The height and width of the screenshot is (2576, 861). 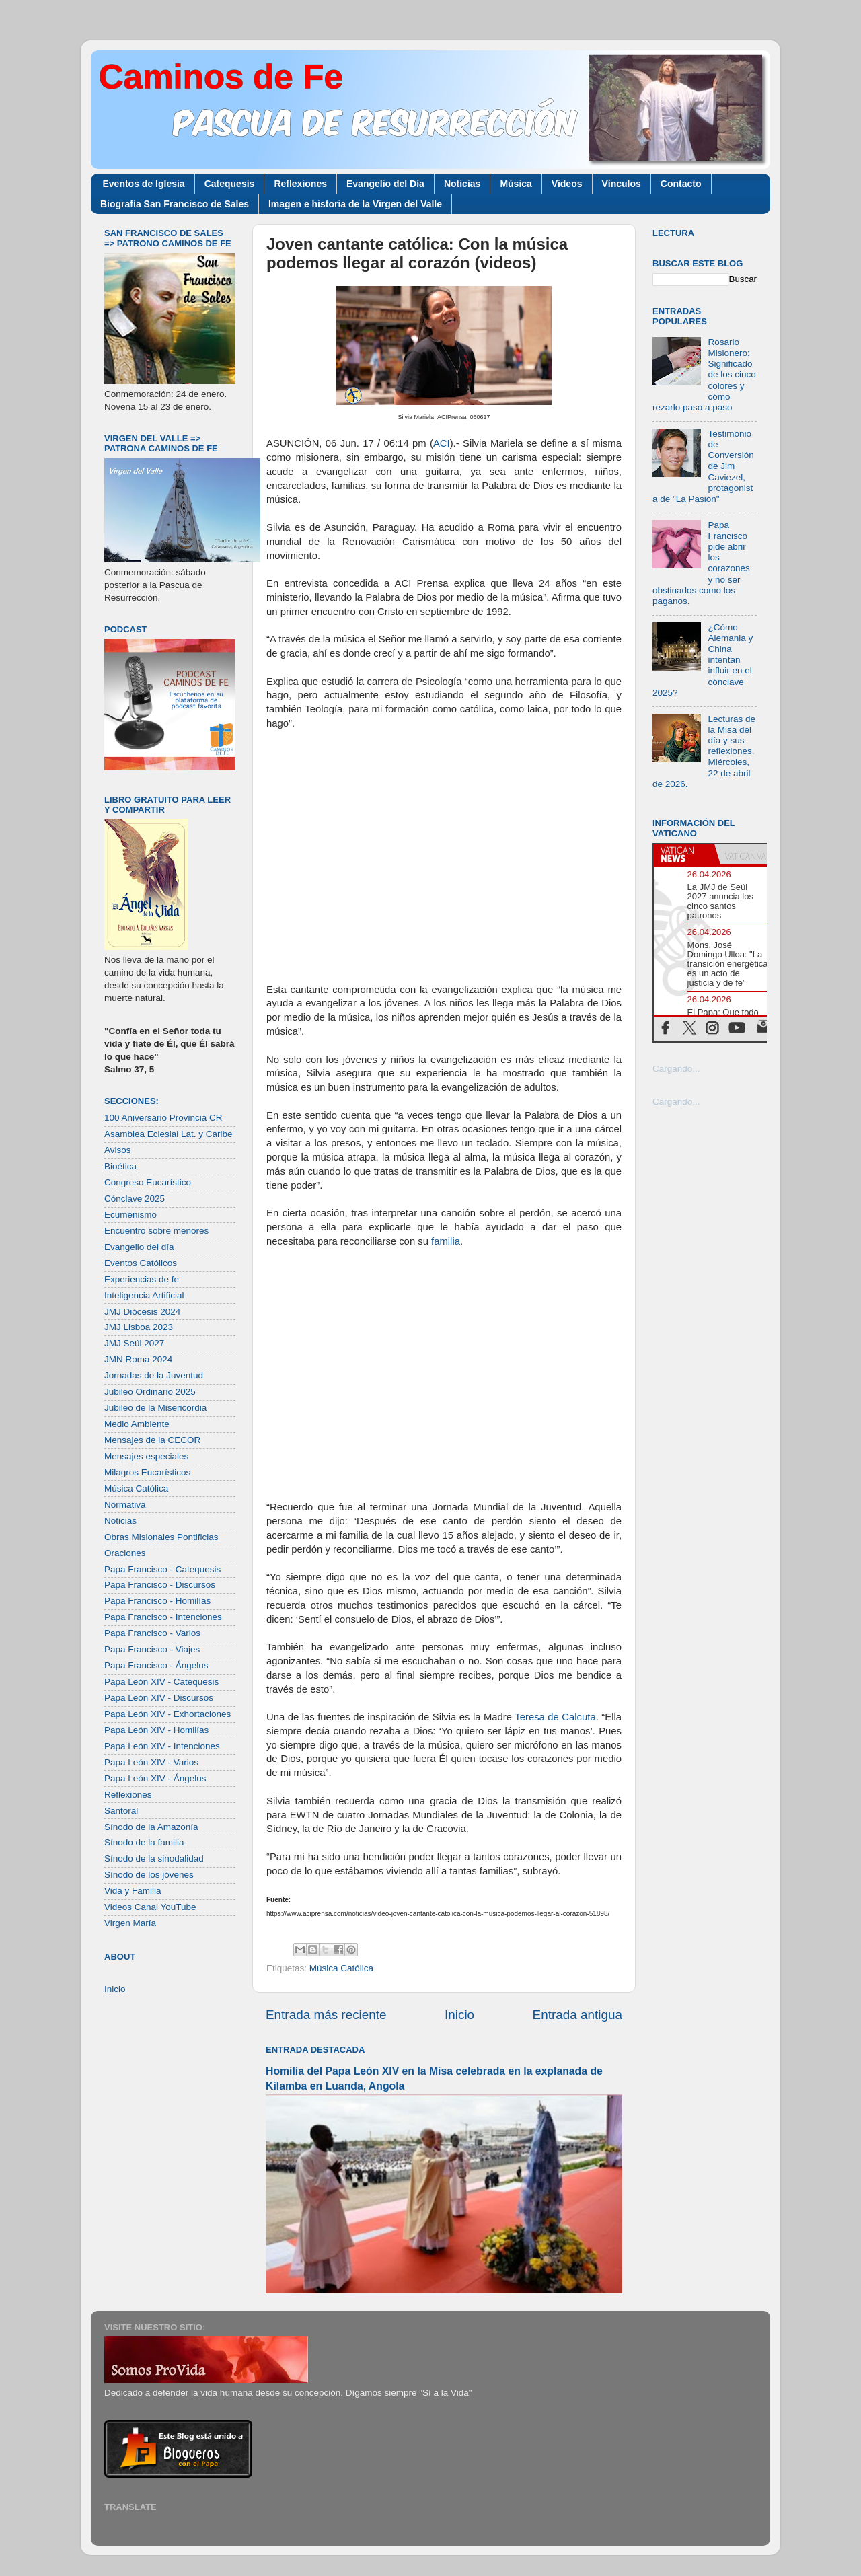 I want to click on Reflexiones, so click(x=300, y=183).